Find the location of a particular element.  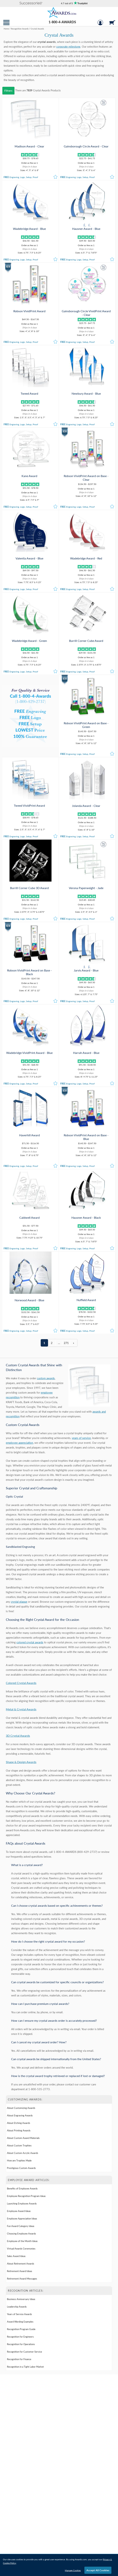

Recognition Program Guide is located at coordinates (21, 2329).